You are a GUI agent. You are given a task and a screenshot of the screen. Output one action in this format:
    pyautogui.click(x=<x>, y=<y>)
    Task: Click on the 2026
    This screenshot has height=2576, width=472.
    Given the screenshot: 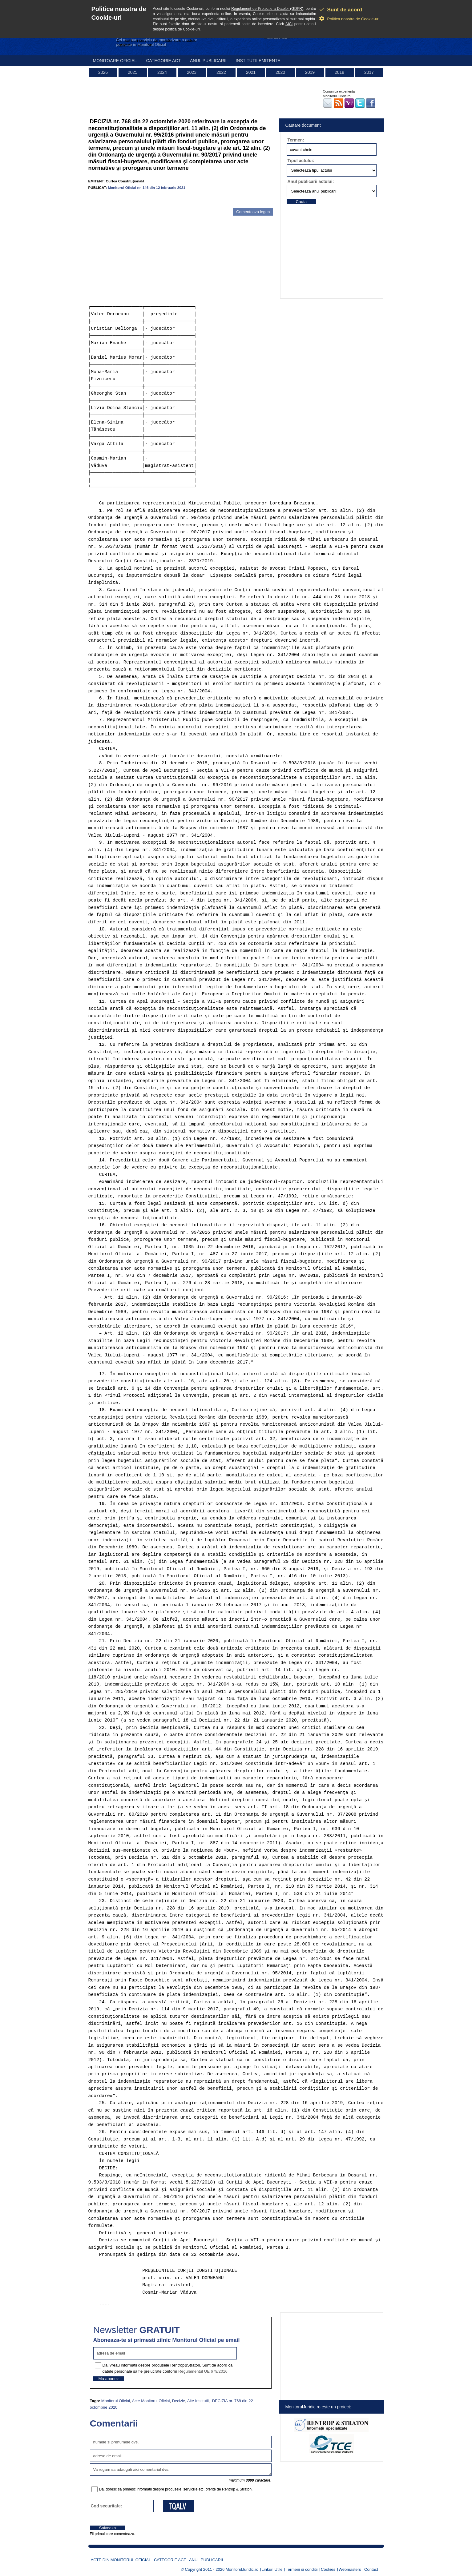 What is the action you would take?
    pyautogui.click(x=103, y=72)
    